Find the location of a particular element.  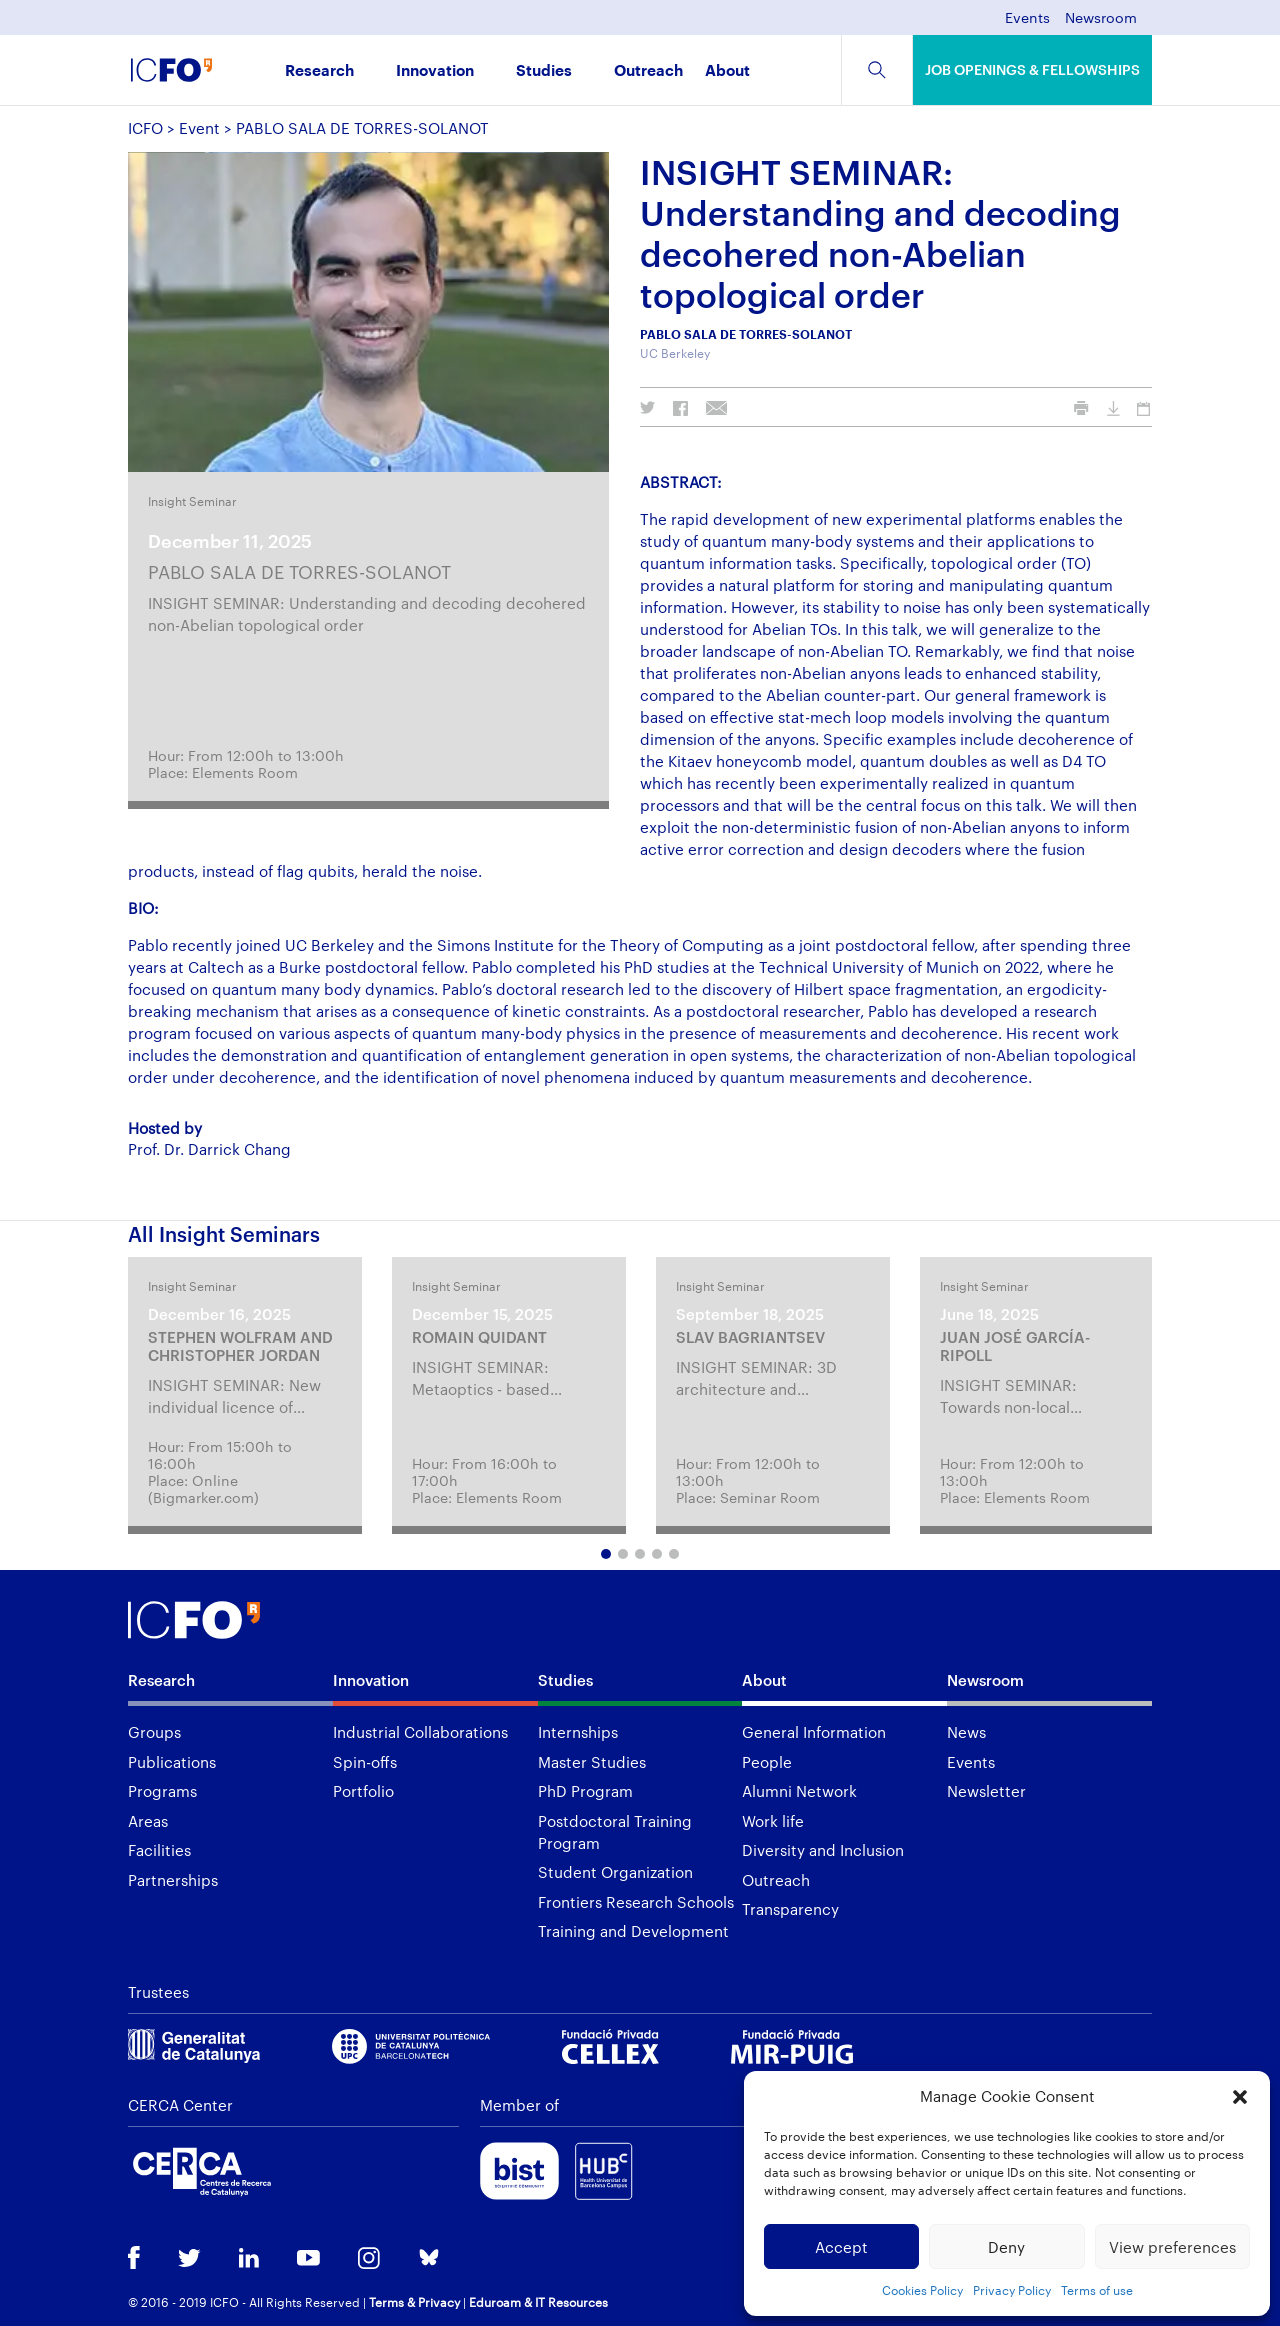

ROMAIN QUIDANT is located at coordinates (479, 1337).